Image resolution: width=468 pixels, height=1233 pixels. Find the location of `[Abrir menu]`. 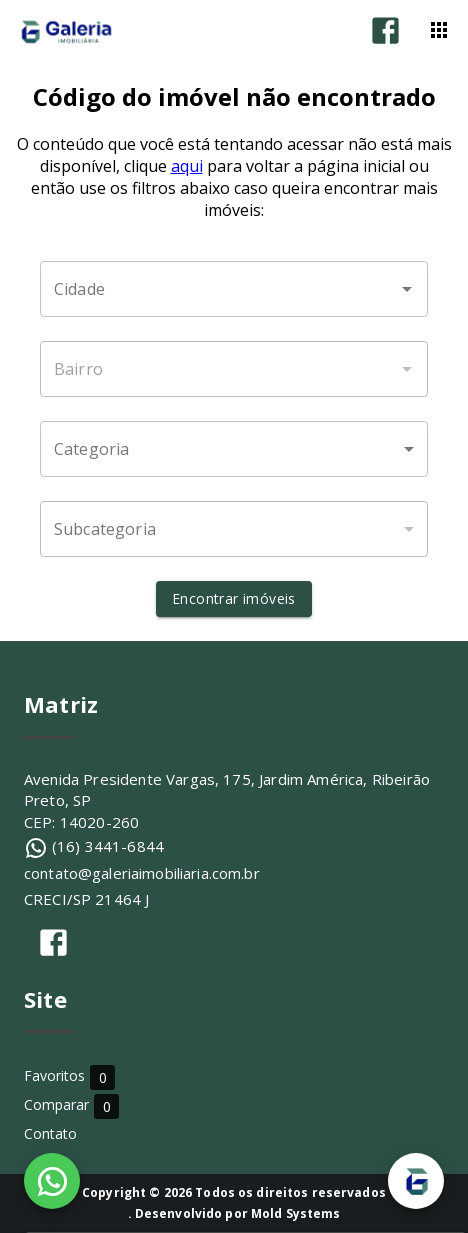

[Abrir menu] is located at coordinates (439, 30).